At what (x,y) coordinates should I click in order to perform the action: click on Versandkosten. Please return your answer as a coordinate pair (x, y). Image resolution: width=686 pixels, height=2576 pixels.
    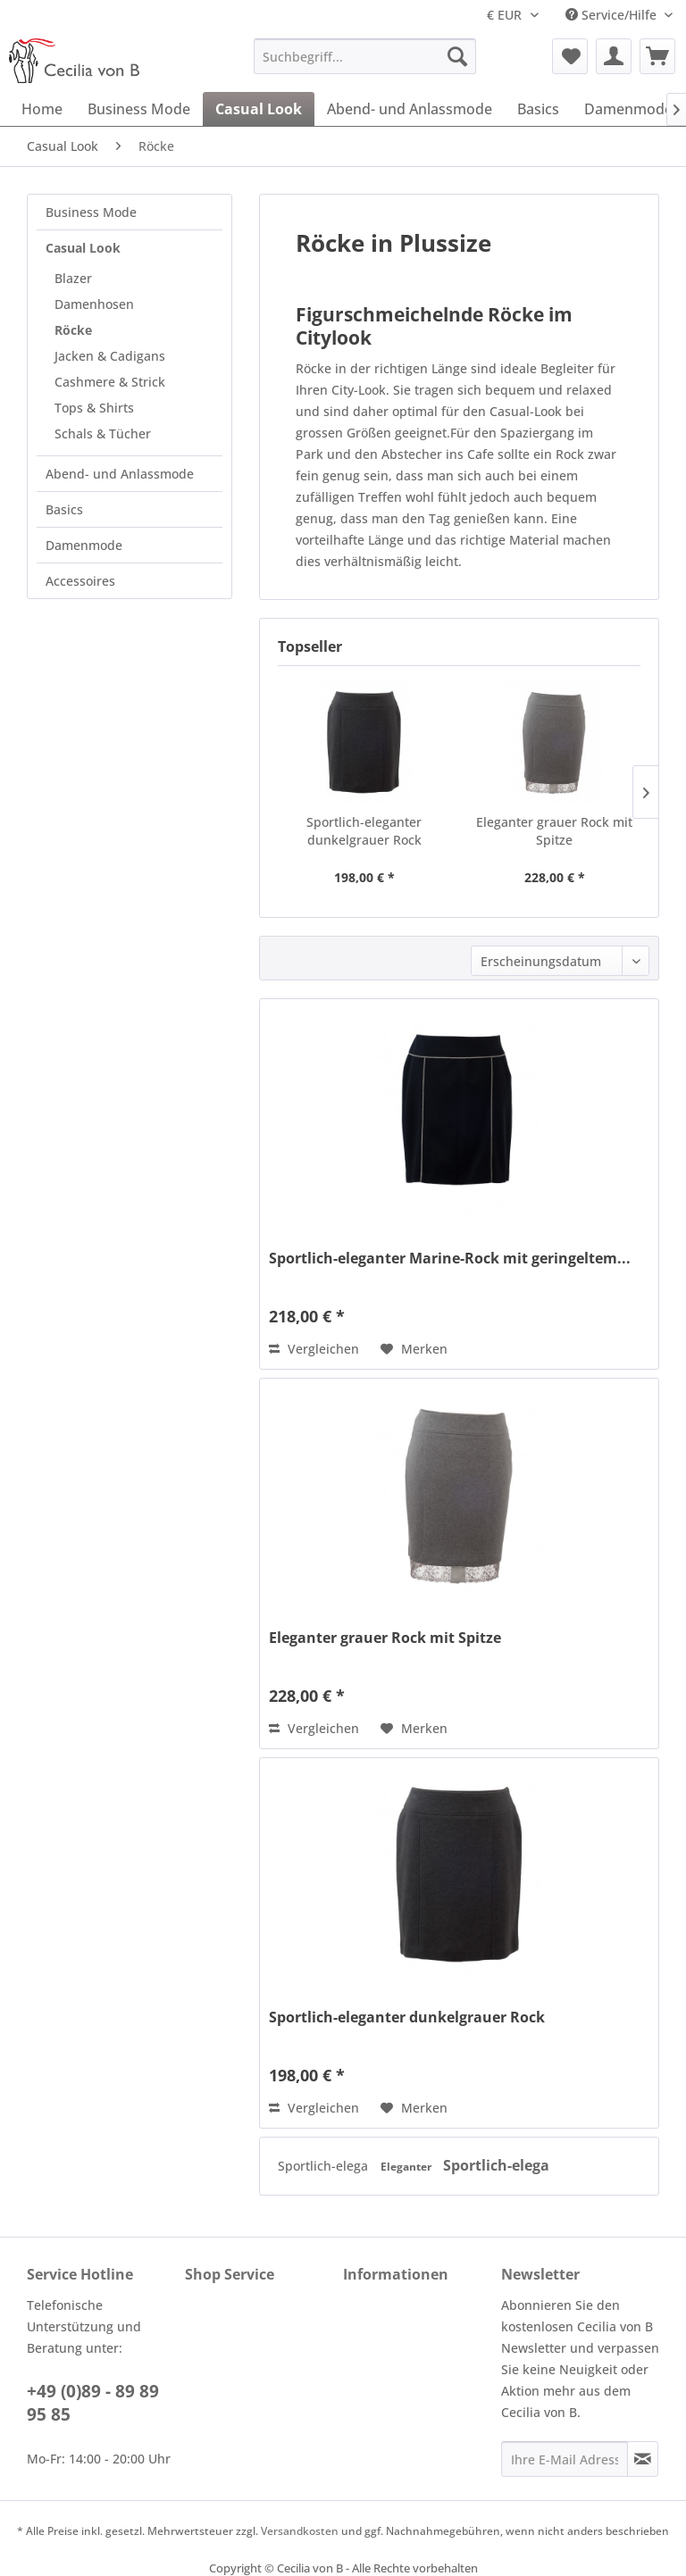
    Looking at the image, I should click on (300, 2530).